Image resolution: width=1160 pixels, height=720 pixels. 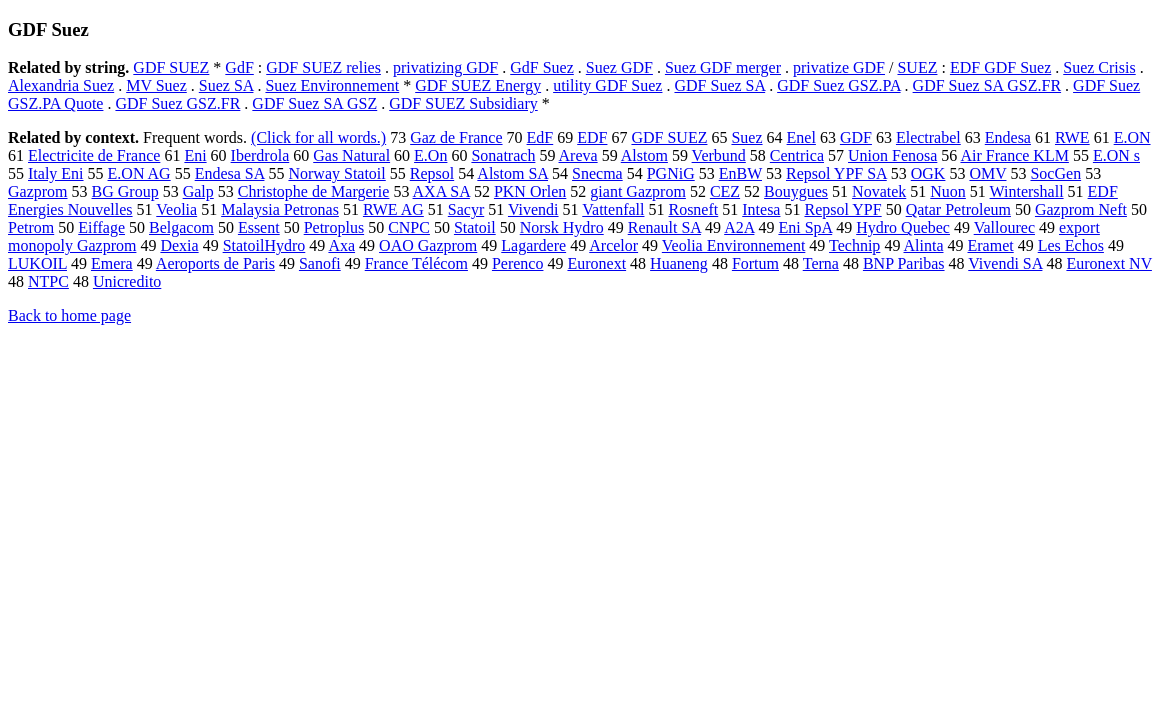 What do you see at coordinates (177, 103) in the screenshot?
I see `GDF Suez GSZ.FR` at bounding box center [177, 103].